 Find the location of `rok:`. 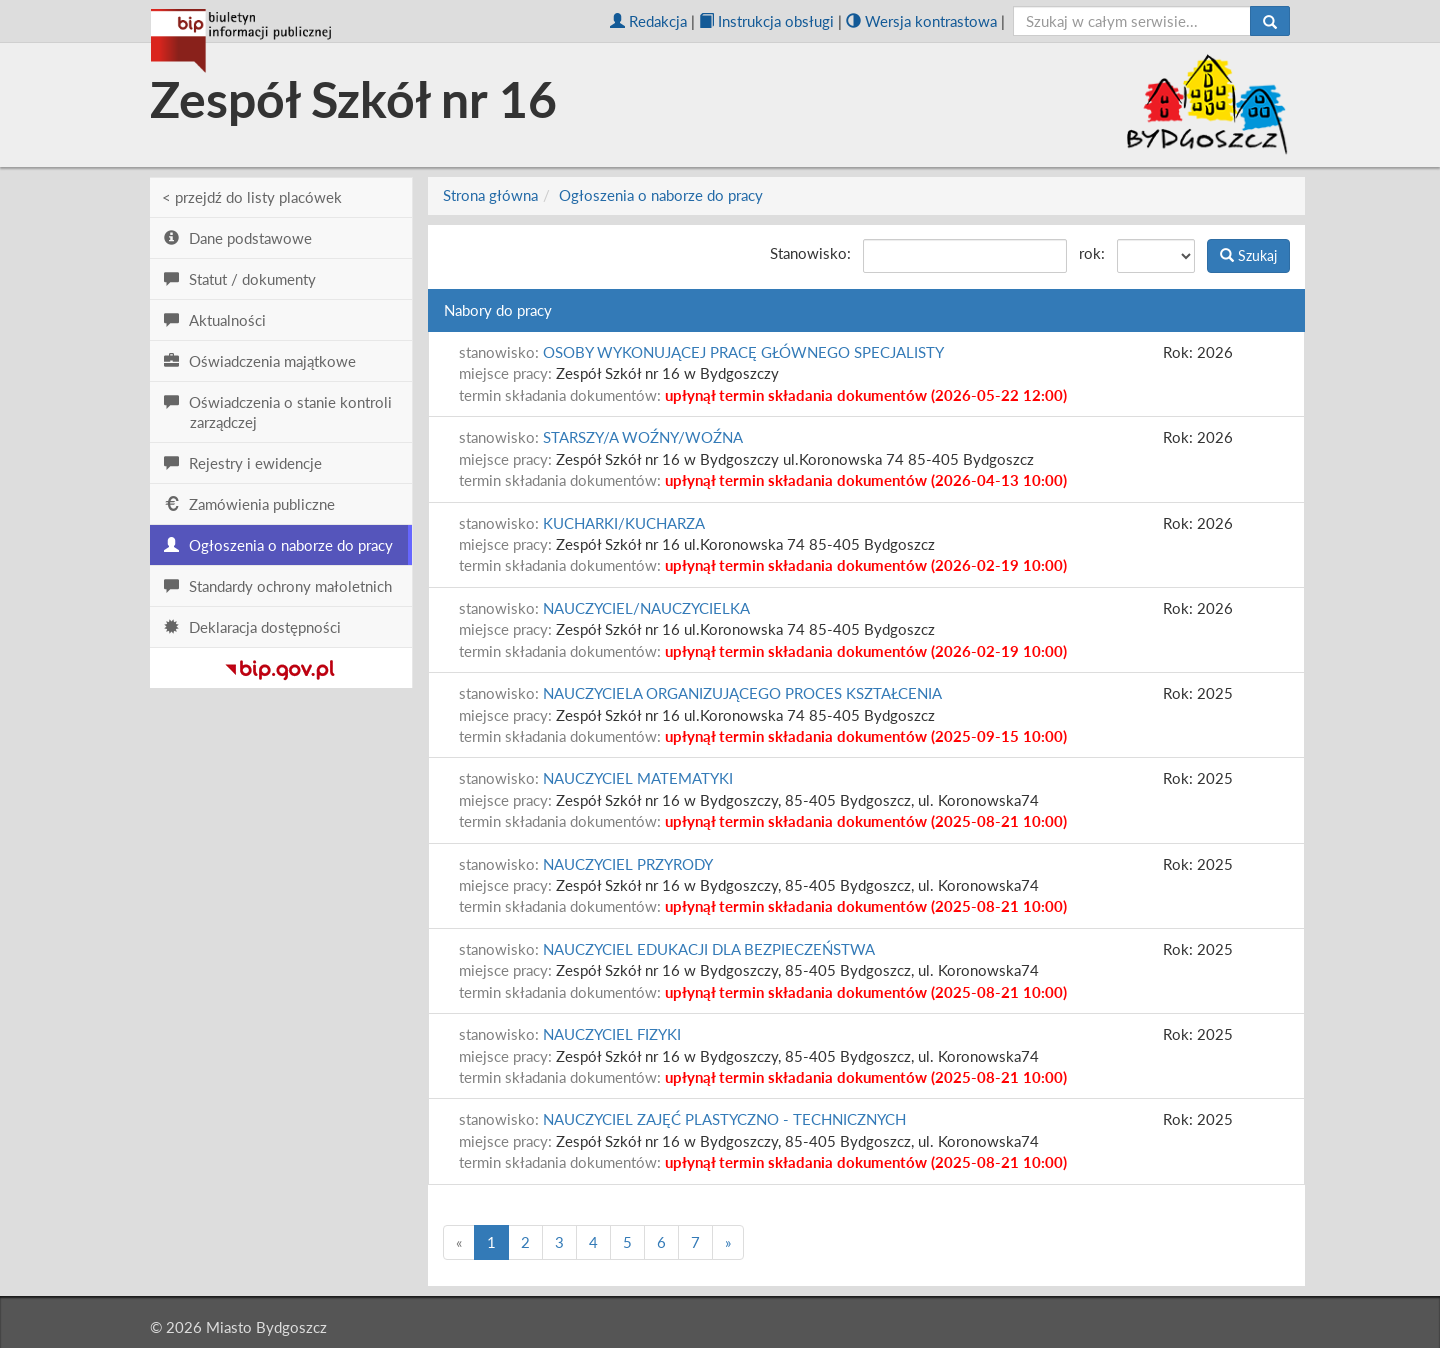

rok: is located at coordinates (1092, 253).